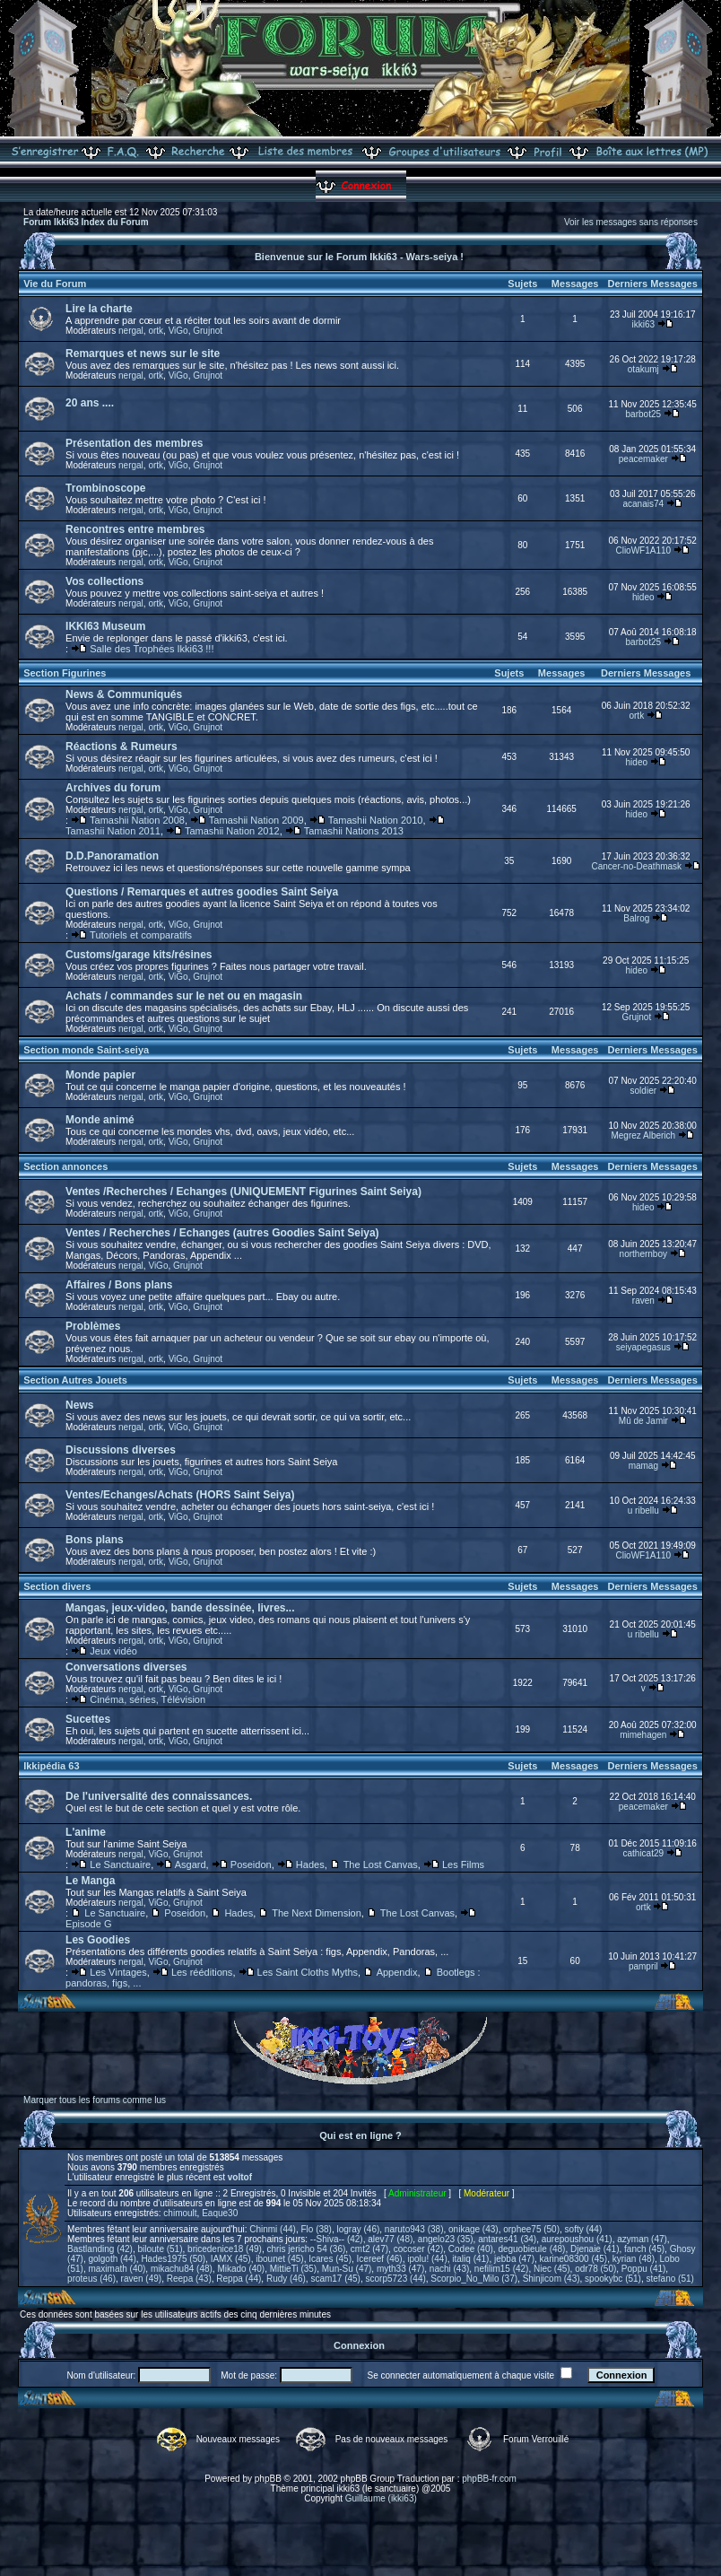 The height and width of the screenshot is (2576, 721). What do you see at coordinates (445, 2239) in the screenshot?
I see `angelo23 (35)` at bounding box center [445, 2239].